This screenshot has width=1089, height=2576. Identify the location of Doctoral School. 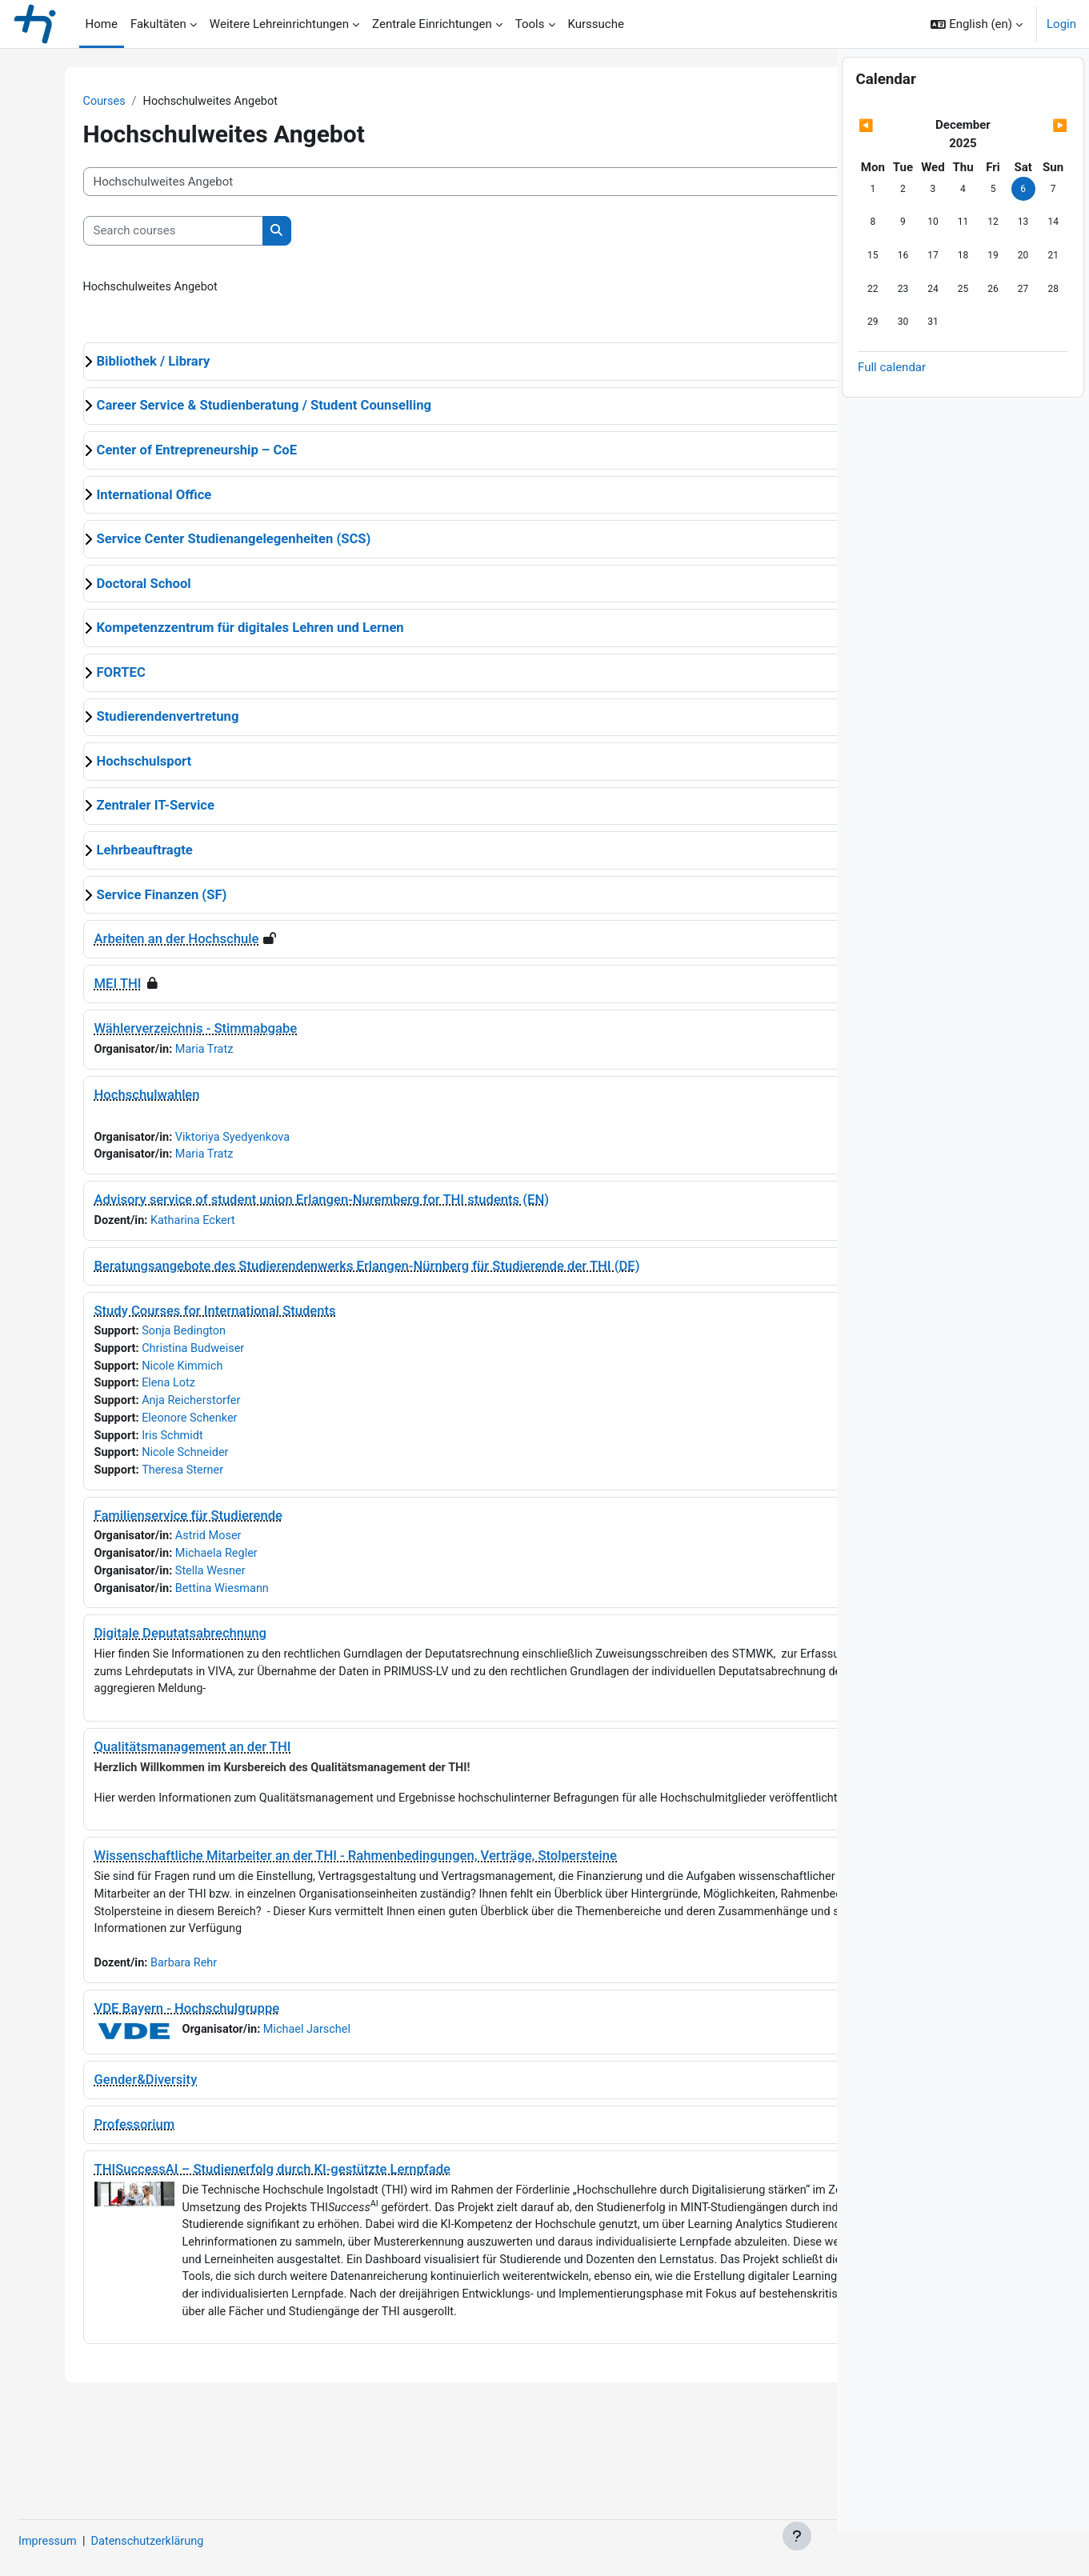
(117, 585).